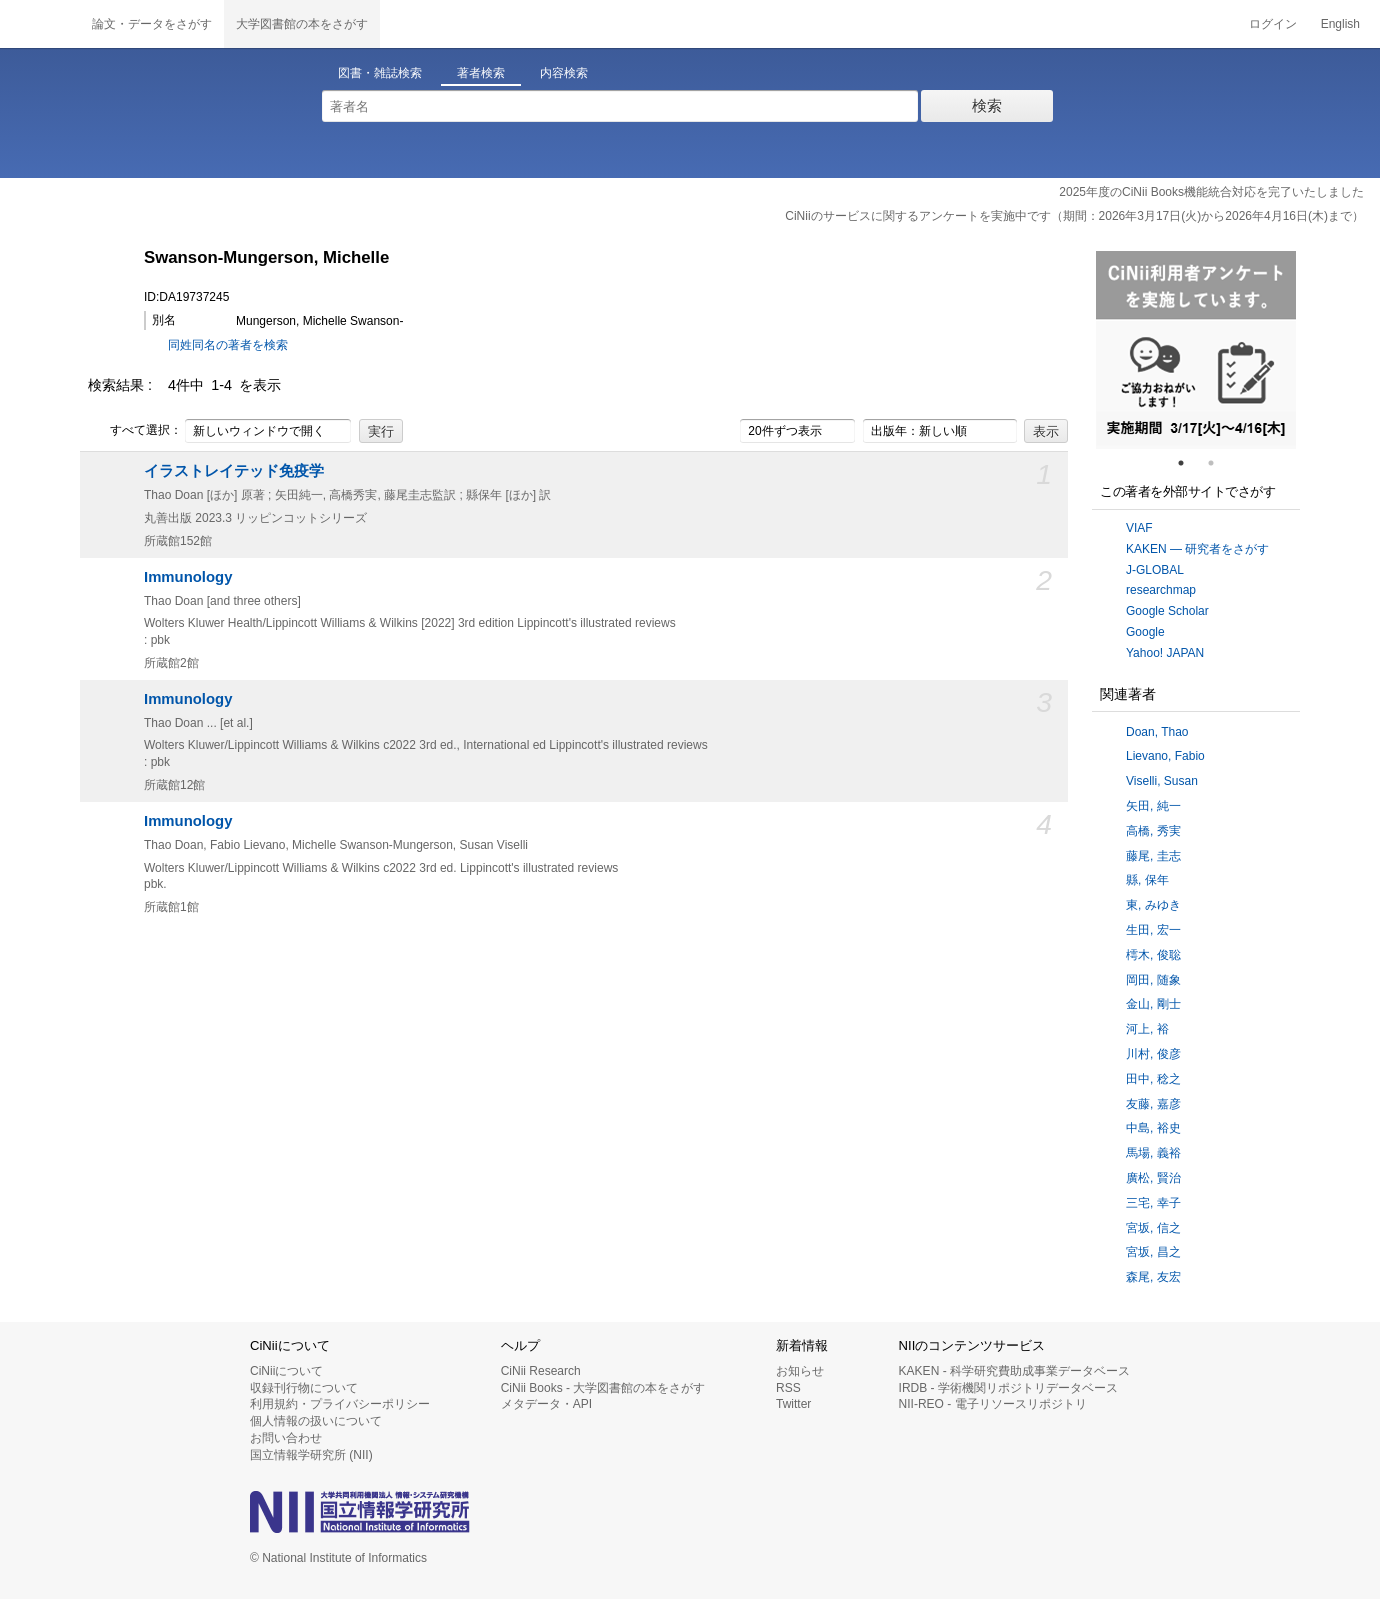  I want to click on 内容検索, so click(564, 73).